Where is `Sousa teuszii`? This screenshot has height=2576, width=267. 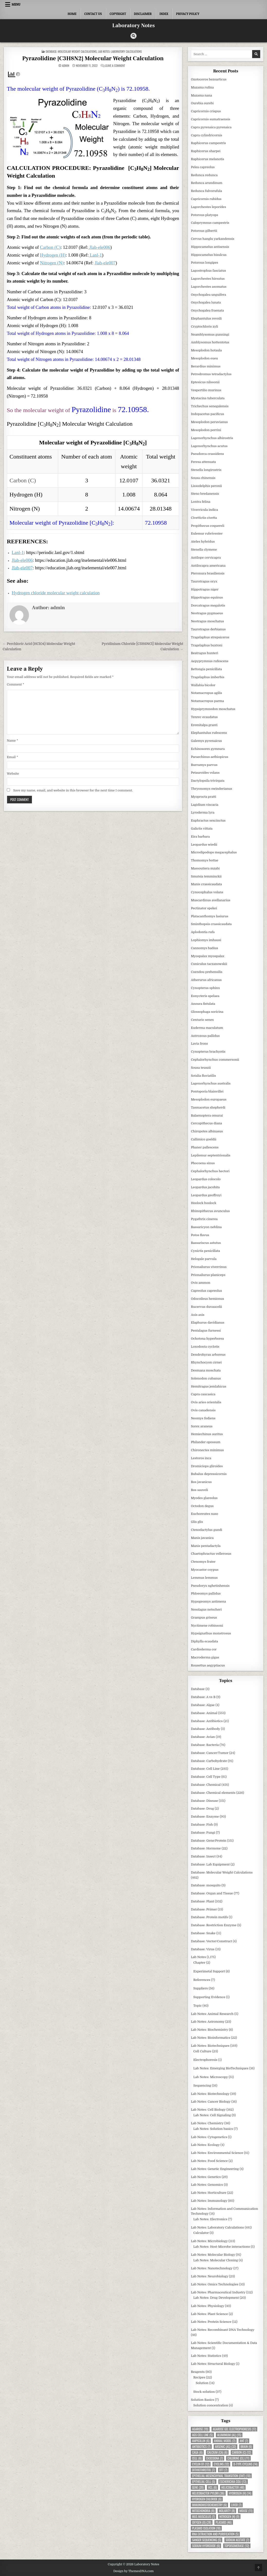
Sousa teuszii is located at coordinates (201, 1067).